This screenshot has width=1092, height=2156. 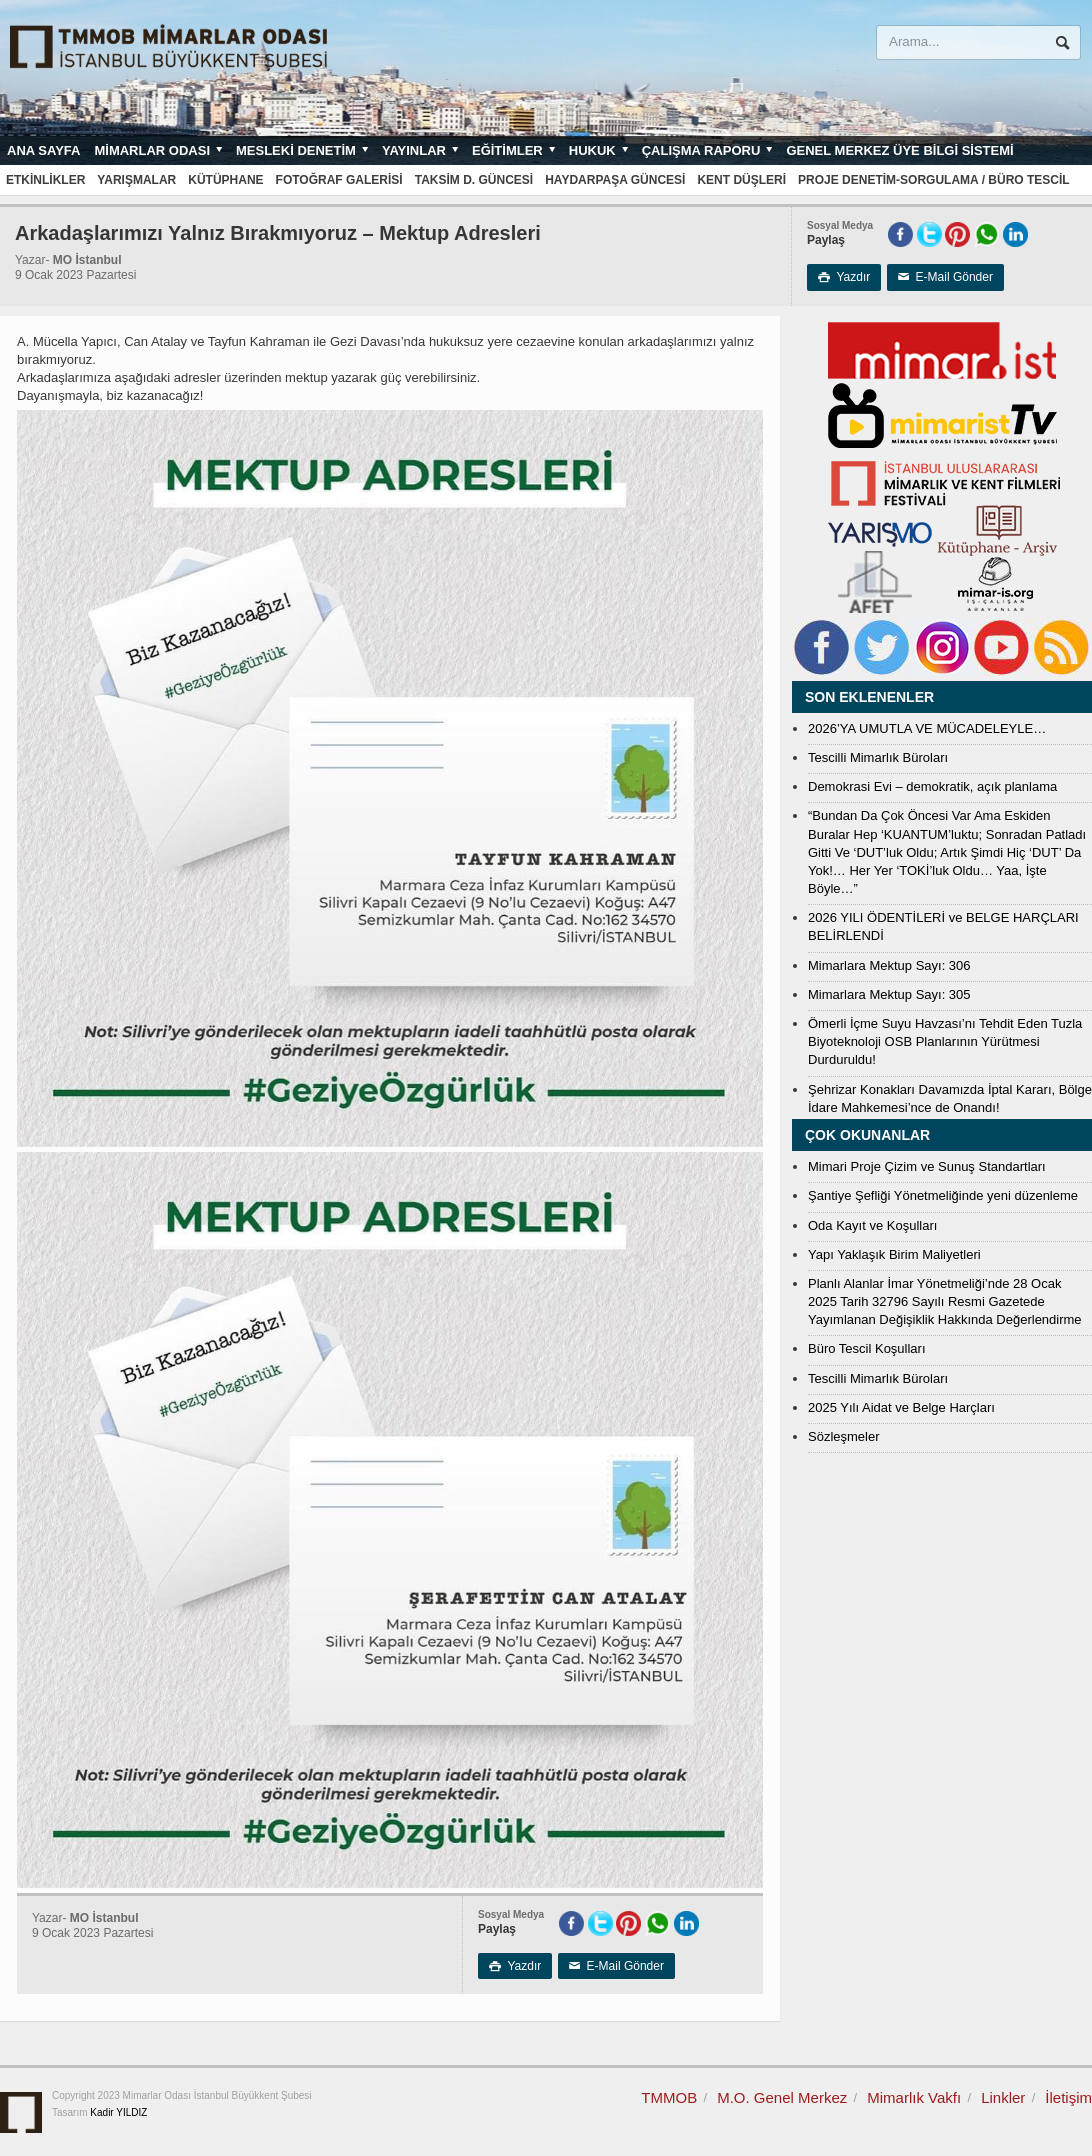 I want to click on 2025 Yılı Aidat ve Belge Harçları, so click(x=901, y=1407).